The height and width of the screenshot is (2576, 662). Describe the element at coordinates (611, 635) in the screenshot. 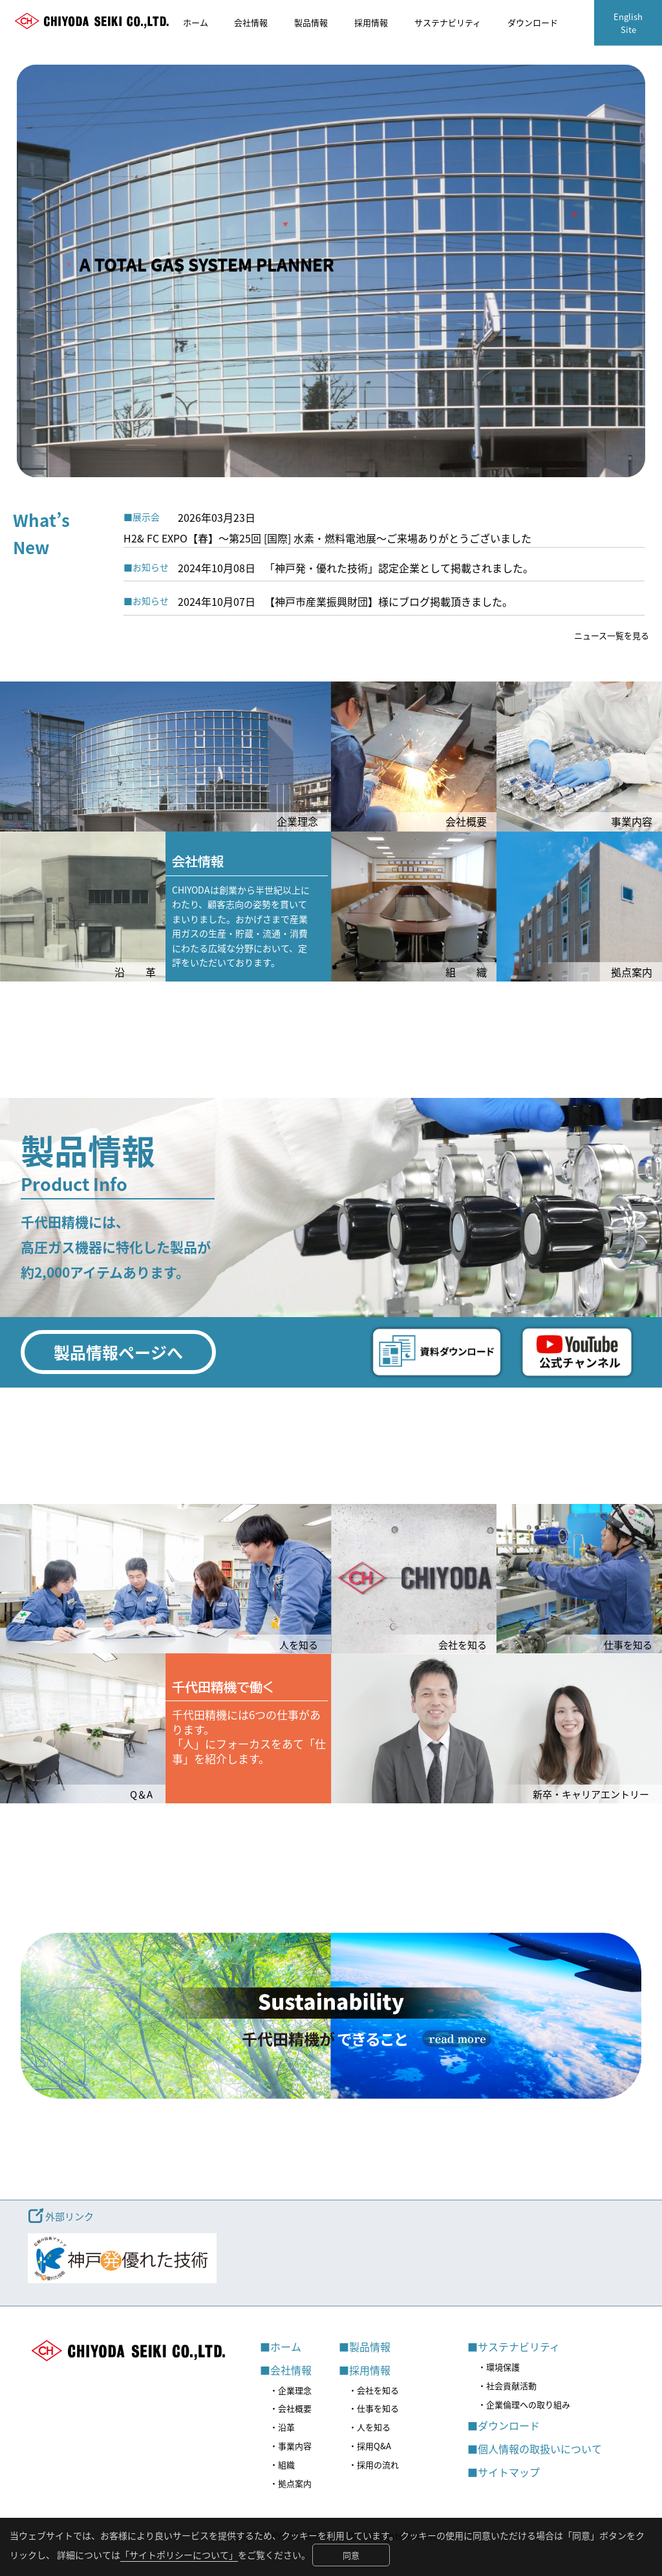

I see `ニュース一覧を見る` at that location.